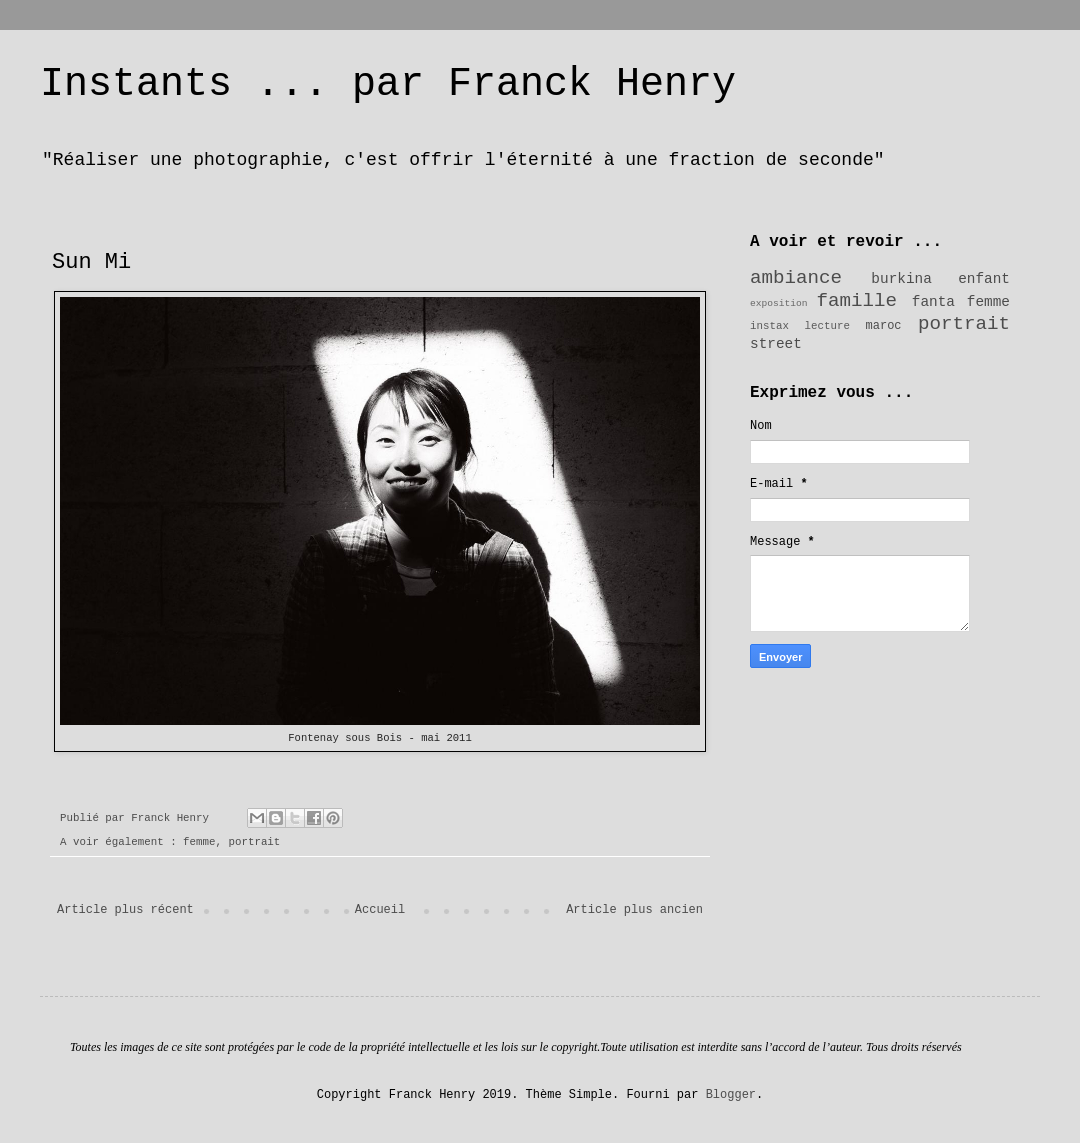 Image resolution: width=1080 pixels, height=1143 pixels. What do you see at coordinates (731, 1095) in the screenshot?
I see `Blogger` at bounding box center [731, 1095].